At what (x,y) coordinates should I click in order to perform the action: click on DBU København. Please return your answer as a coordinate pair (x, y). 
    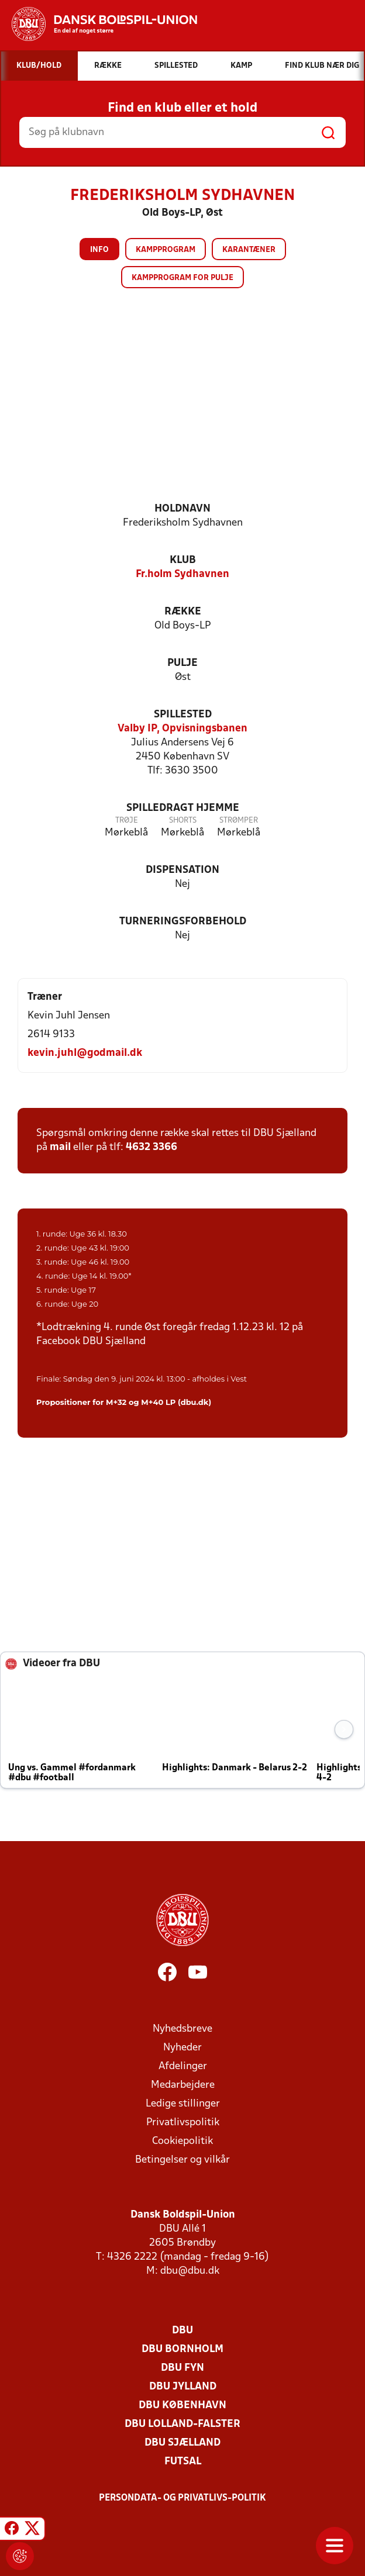
    Looking at the image, I should click on (182, 2406).